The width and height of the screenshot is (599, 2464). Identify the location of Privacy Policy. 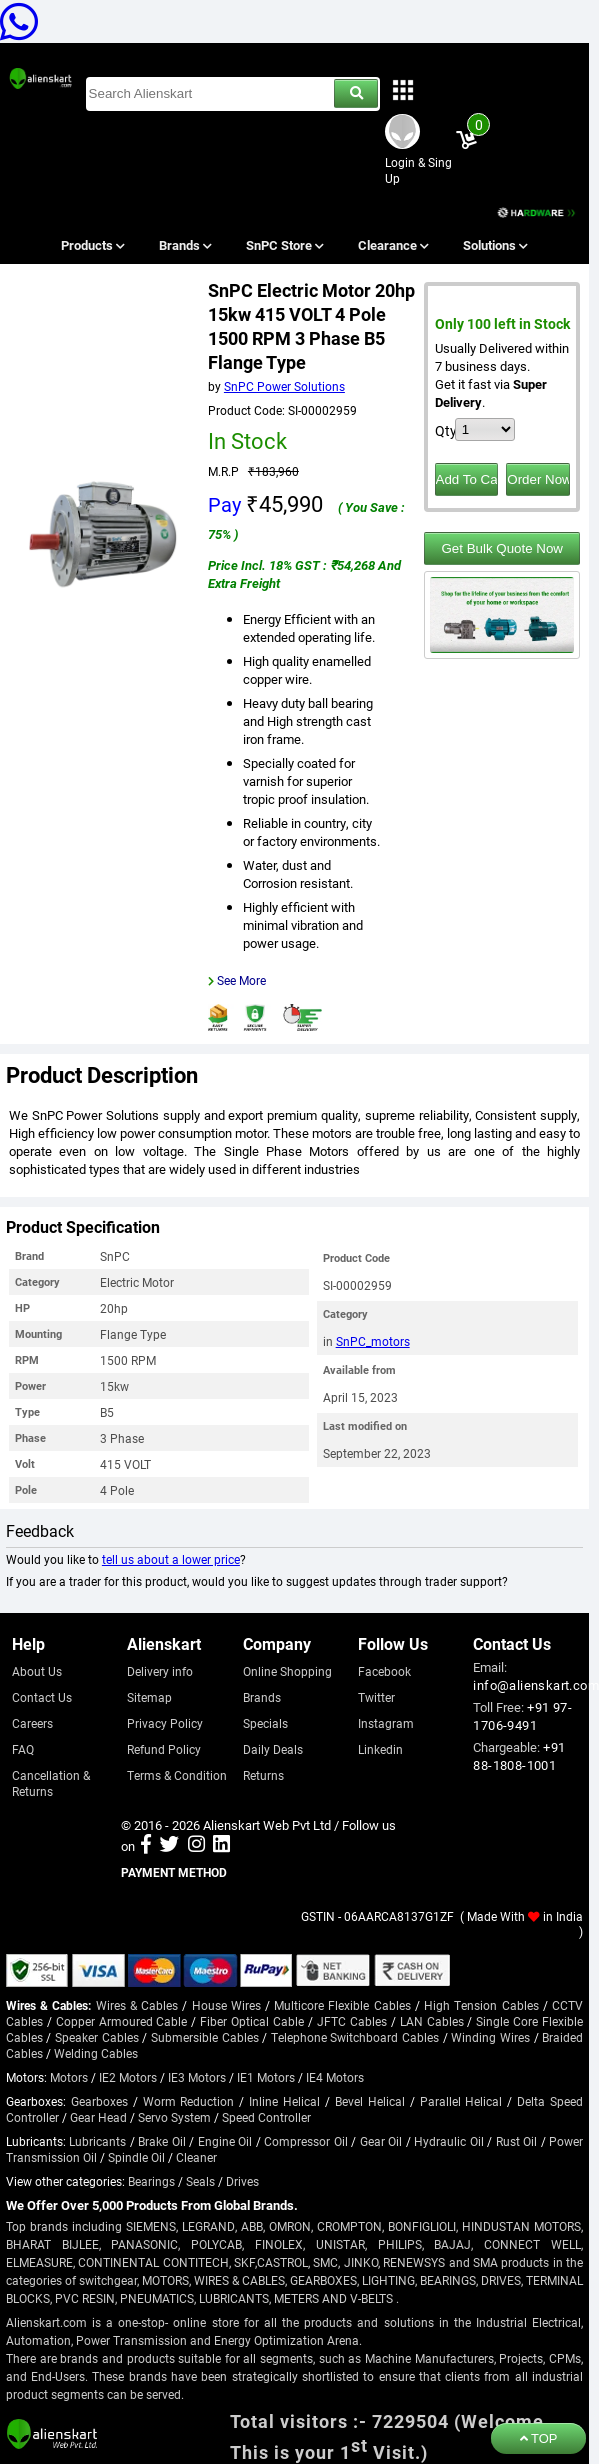
(165, 1723).